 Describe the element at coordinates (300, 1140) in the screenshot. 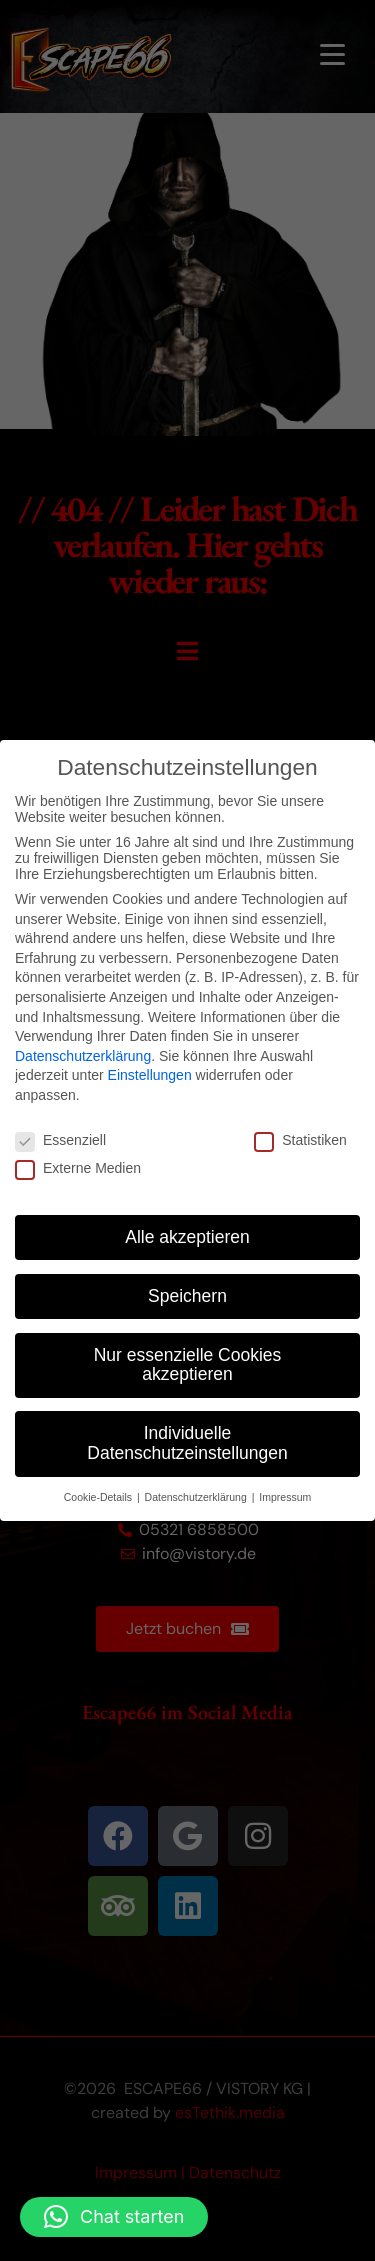

I see `Statistiken` at that location.